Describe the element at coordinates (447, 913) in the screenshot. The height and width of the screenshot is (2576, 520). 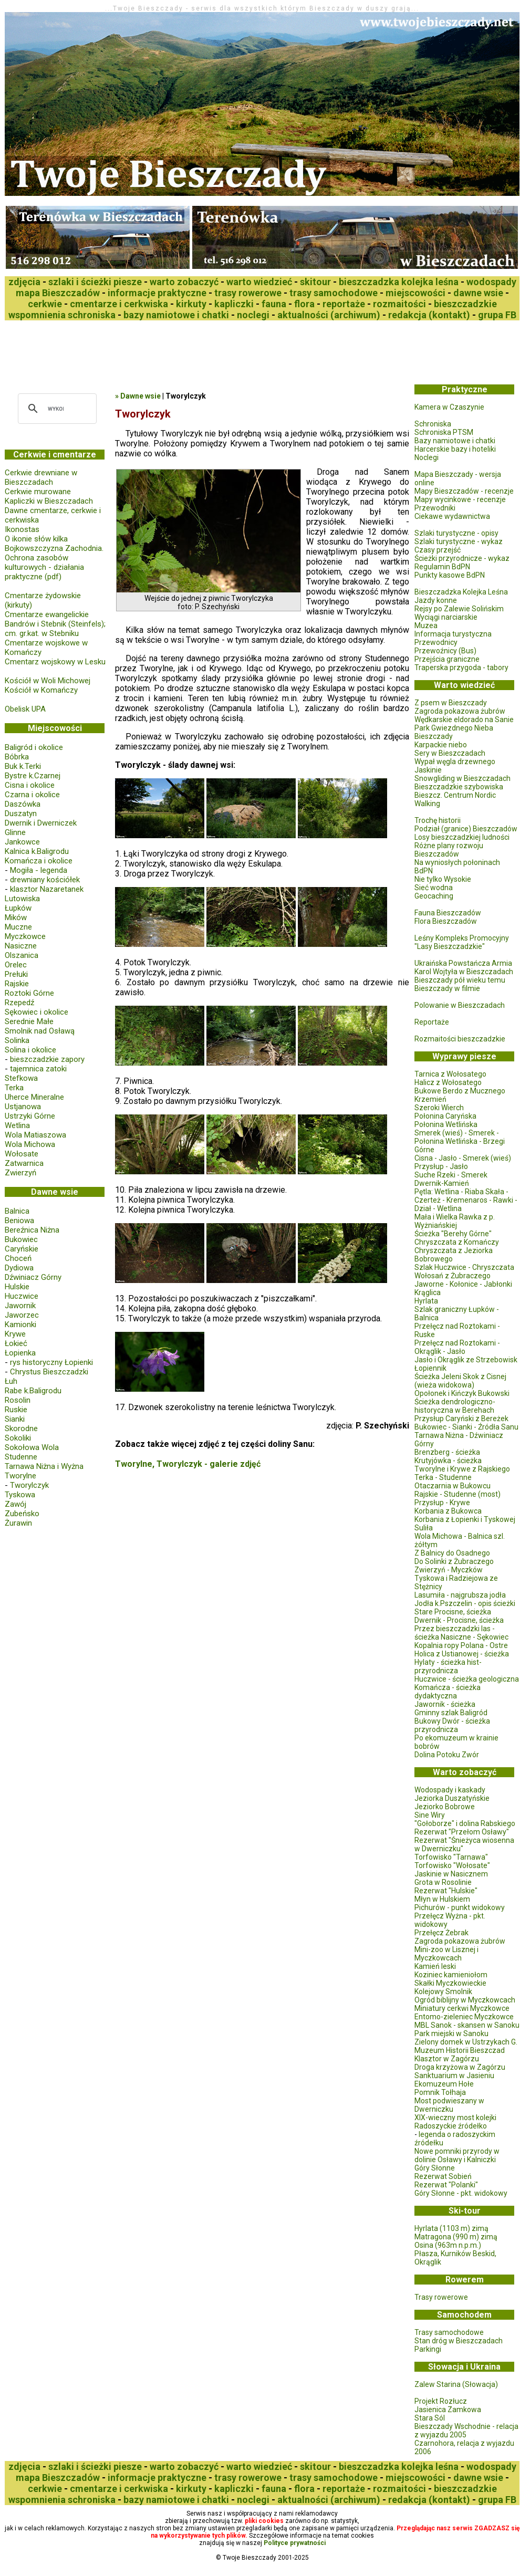
I see `Fauna Bieszczadów` at that location.